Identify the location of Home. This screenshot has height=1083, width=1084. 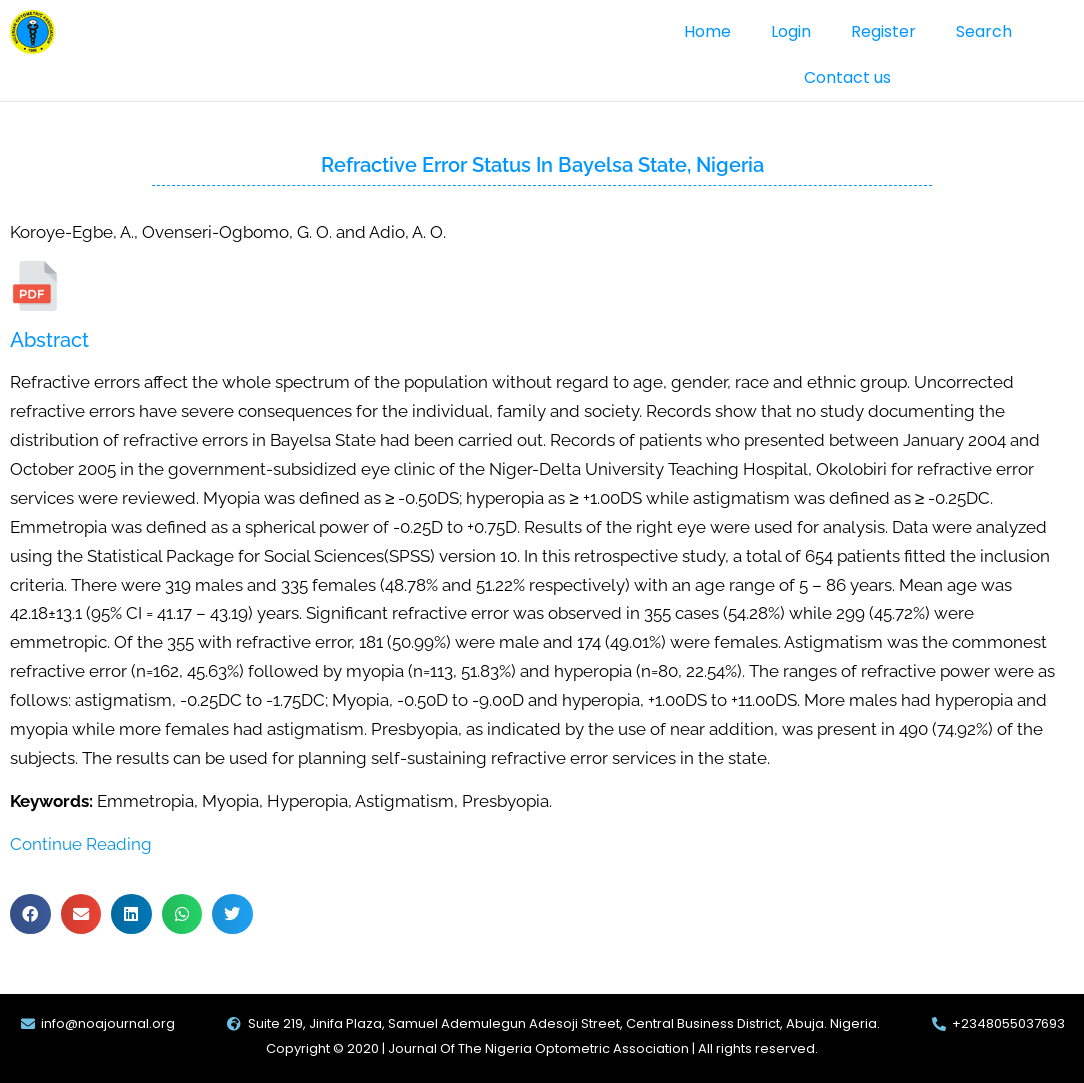
(707, 31).